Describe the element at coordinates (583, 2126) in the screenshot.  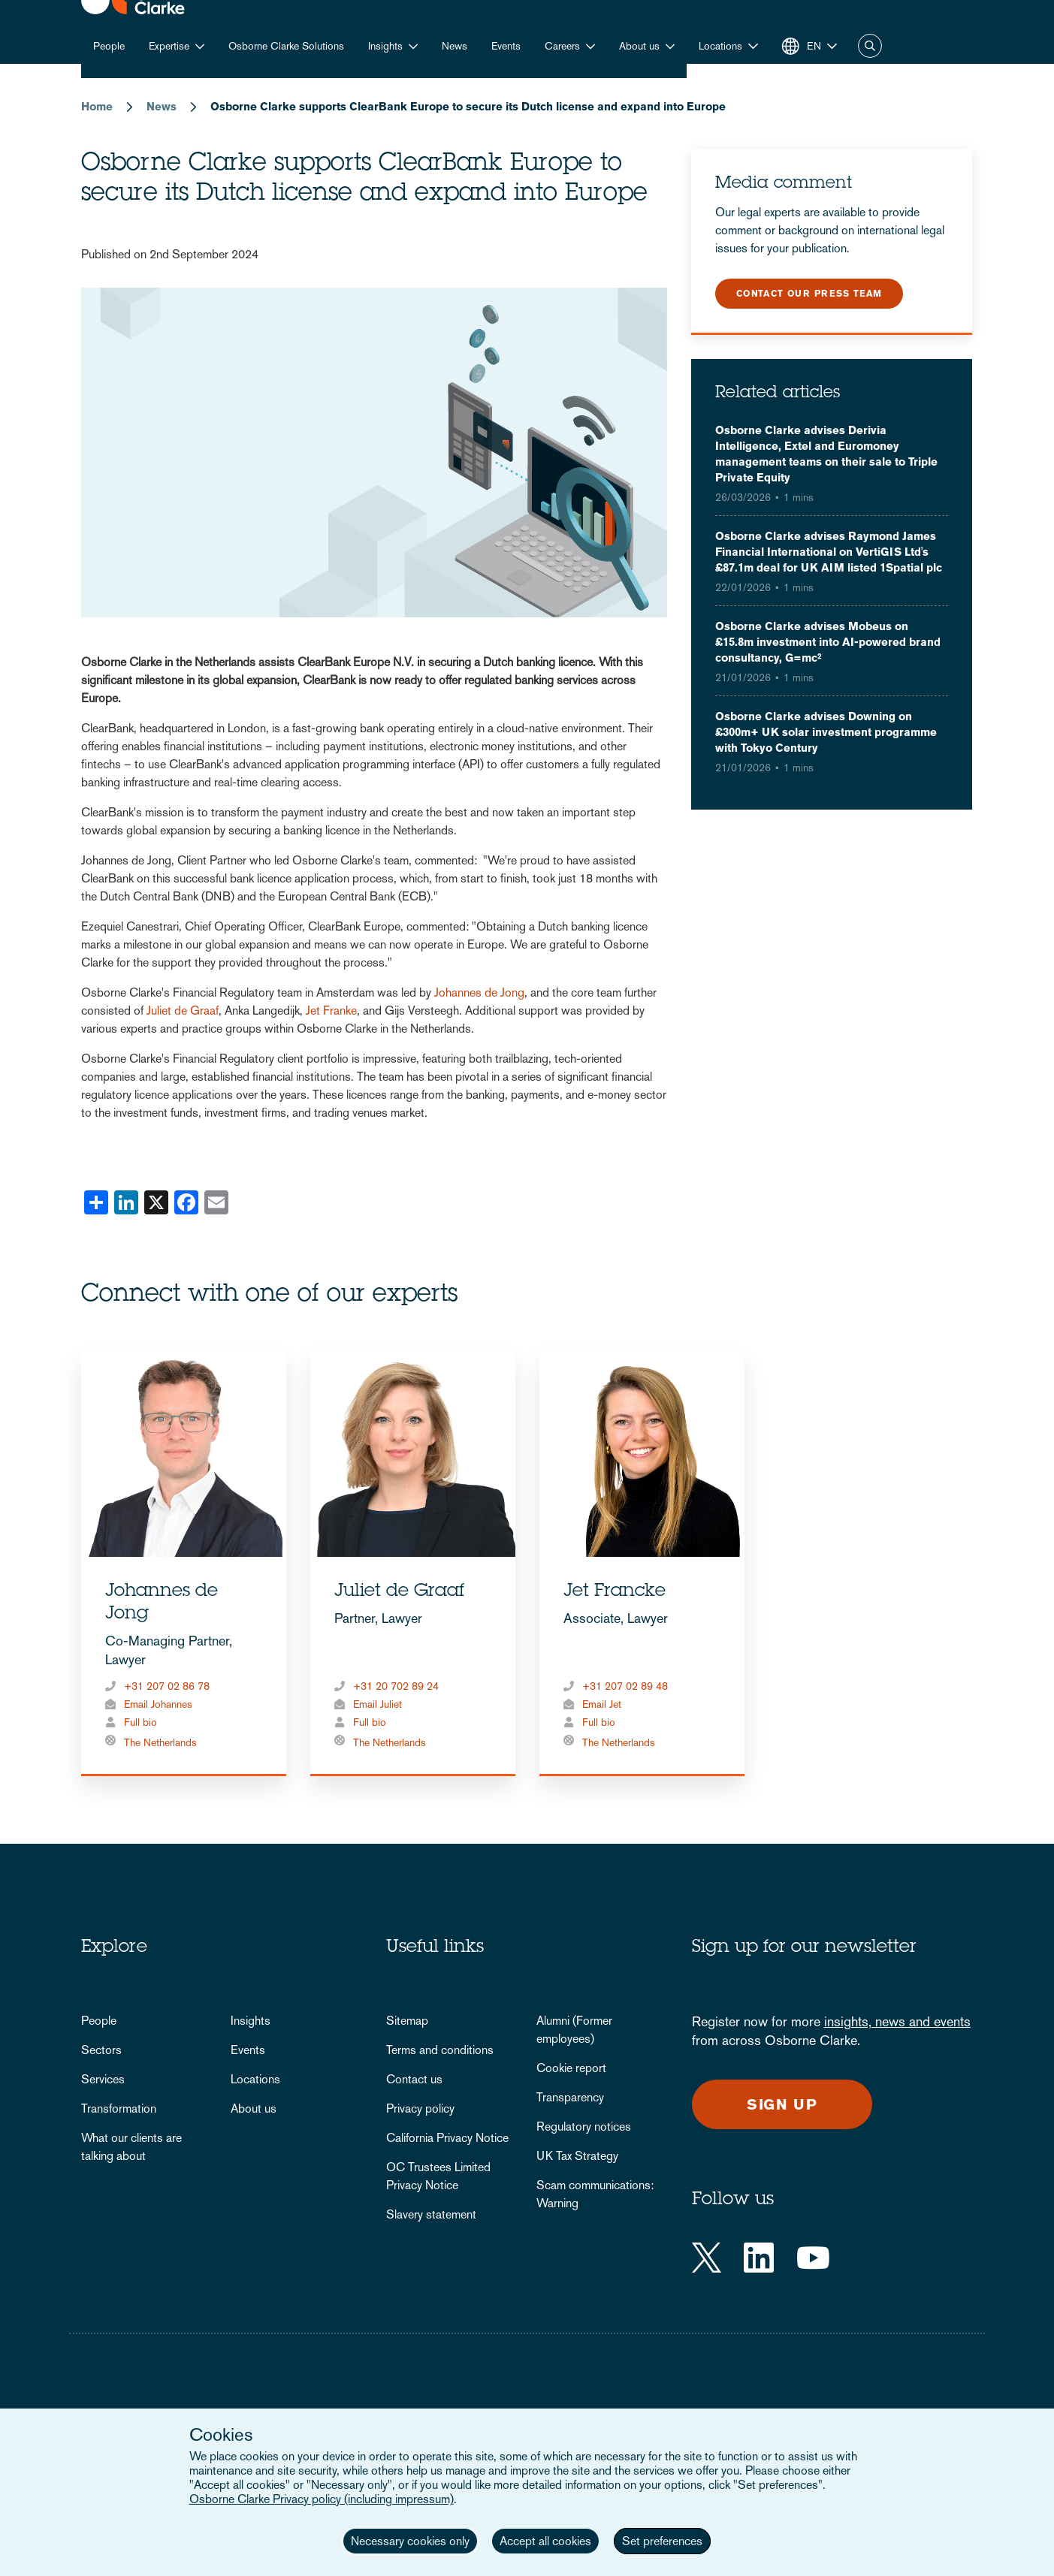
I see `Regulatory notices` at that location.